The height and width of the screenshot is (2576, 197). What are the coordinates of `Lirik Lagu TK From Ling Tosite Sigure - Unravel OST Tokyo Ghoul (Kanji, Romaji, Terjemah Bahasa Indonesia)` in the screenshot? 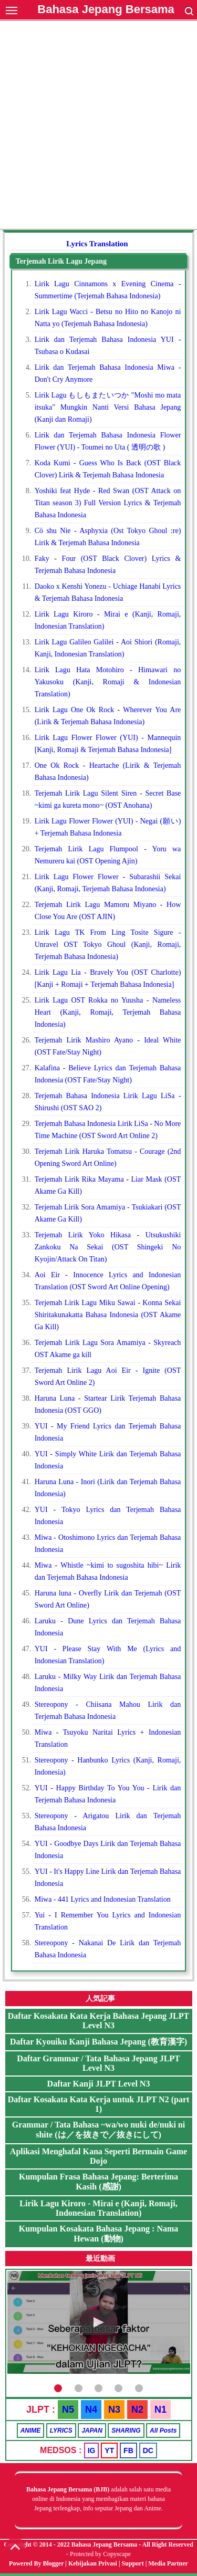 It's located at (108, 945).